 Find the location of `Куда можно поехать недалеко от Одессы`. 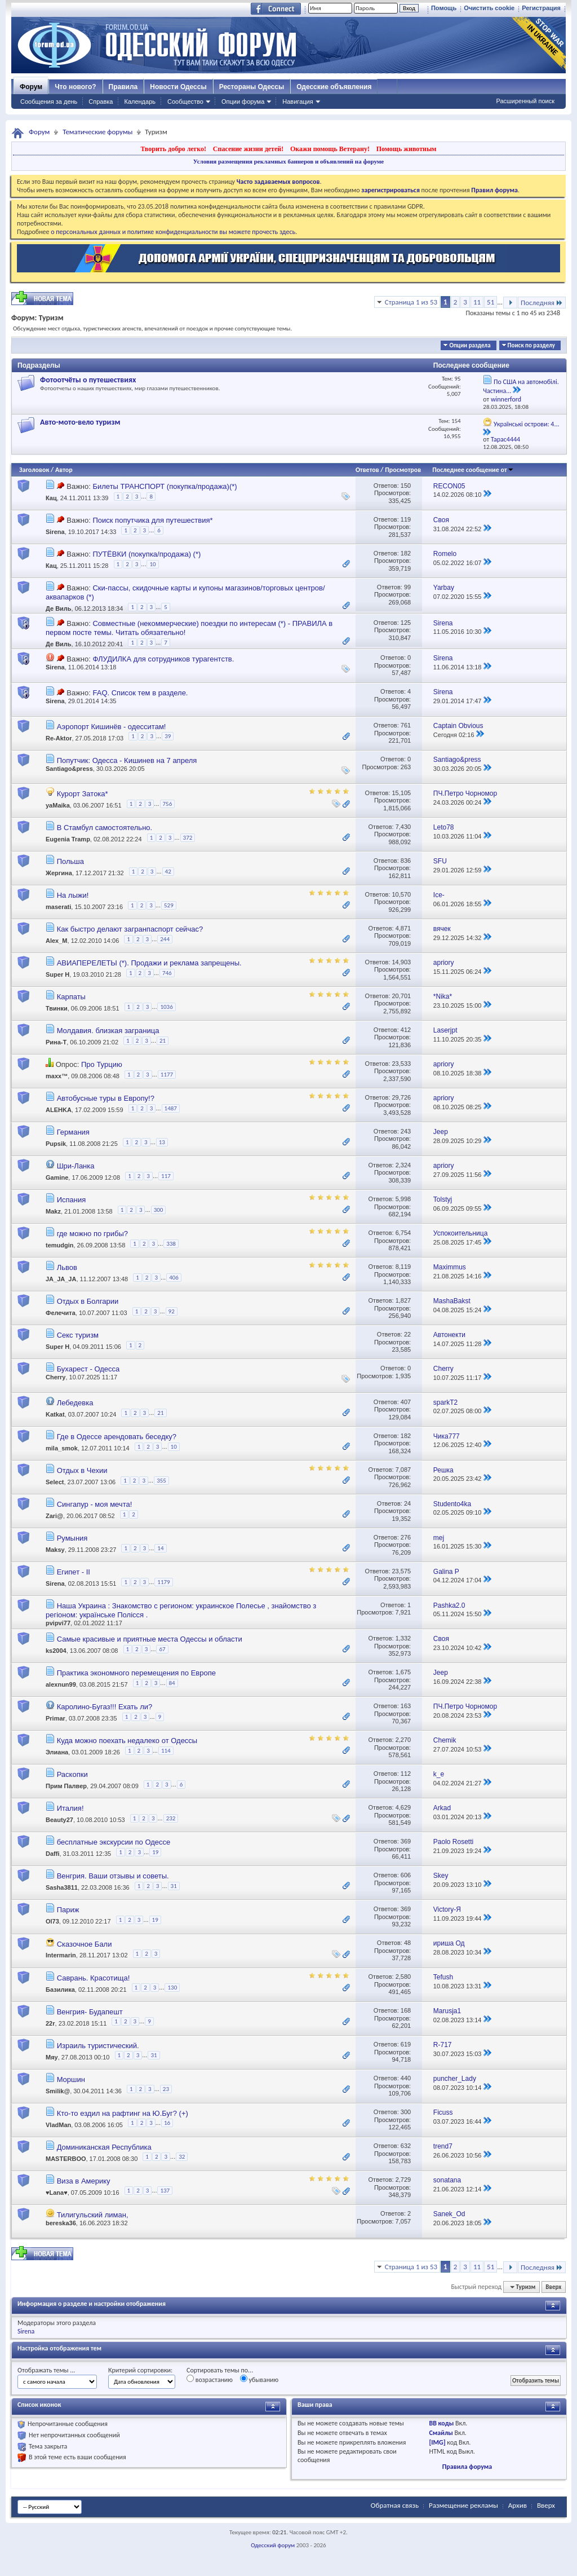

Куда можно поехать недалеко от Одессы is located at coordinates (127, 1740).